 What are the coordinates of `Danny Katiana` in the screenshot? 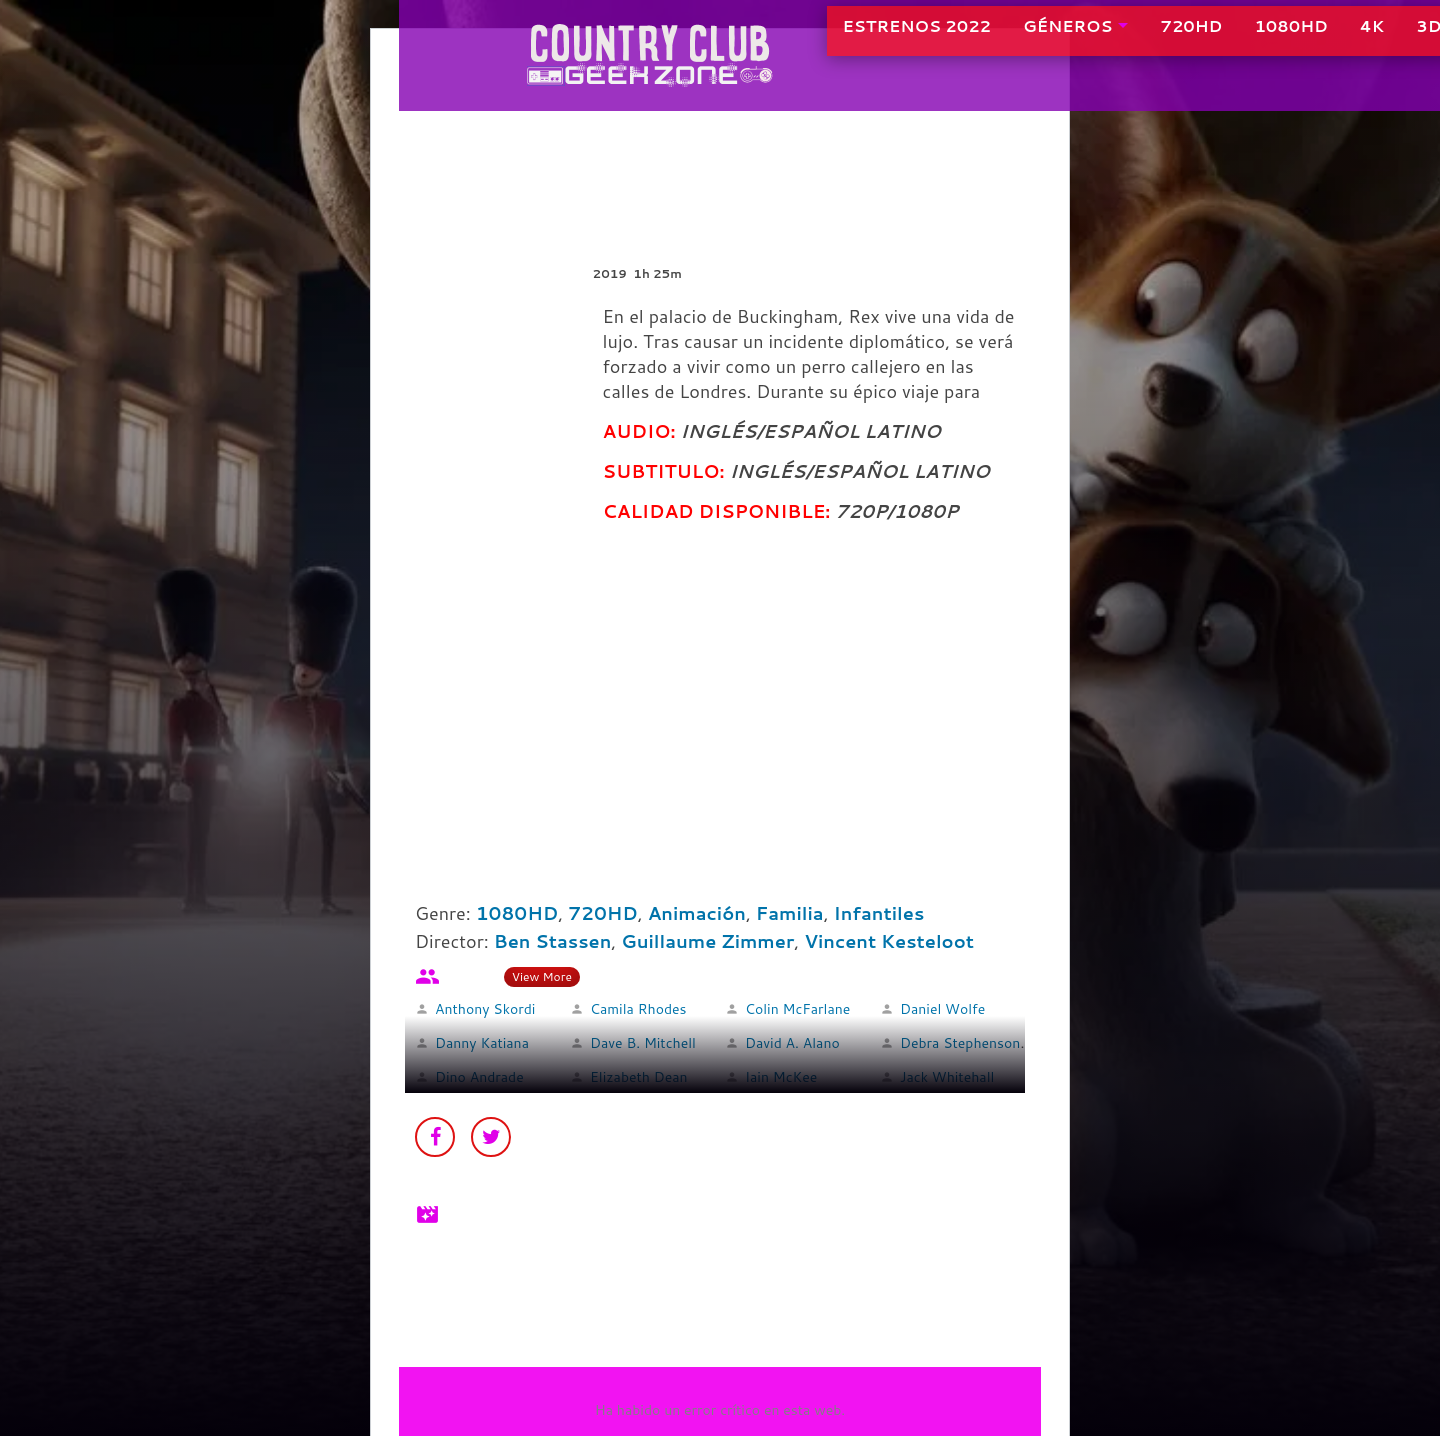 It's located at (482, 1043).